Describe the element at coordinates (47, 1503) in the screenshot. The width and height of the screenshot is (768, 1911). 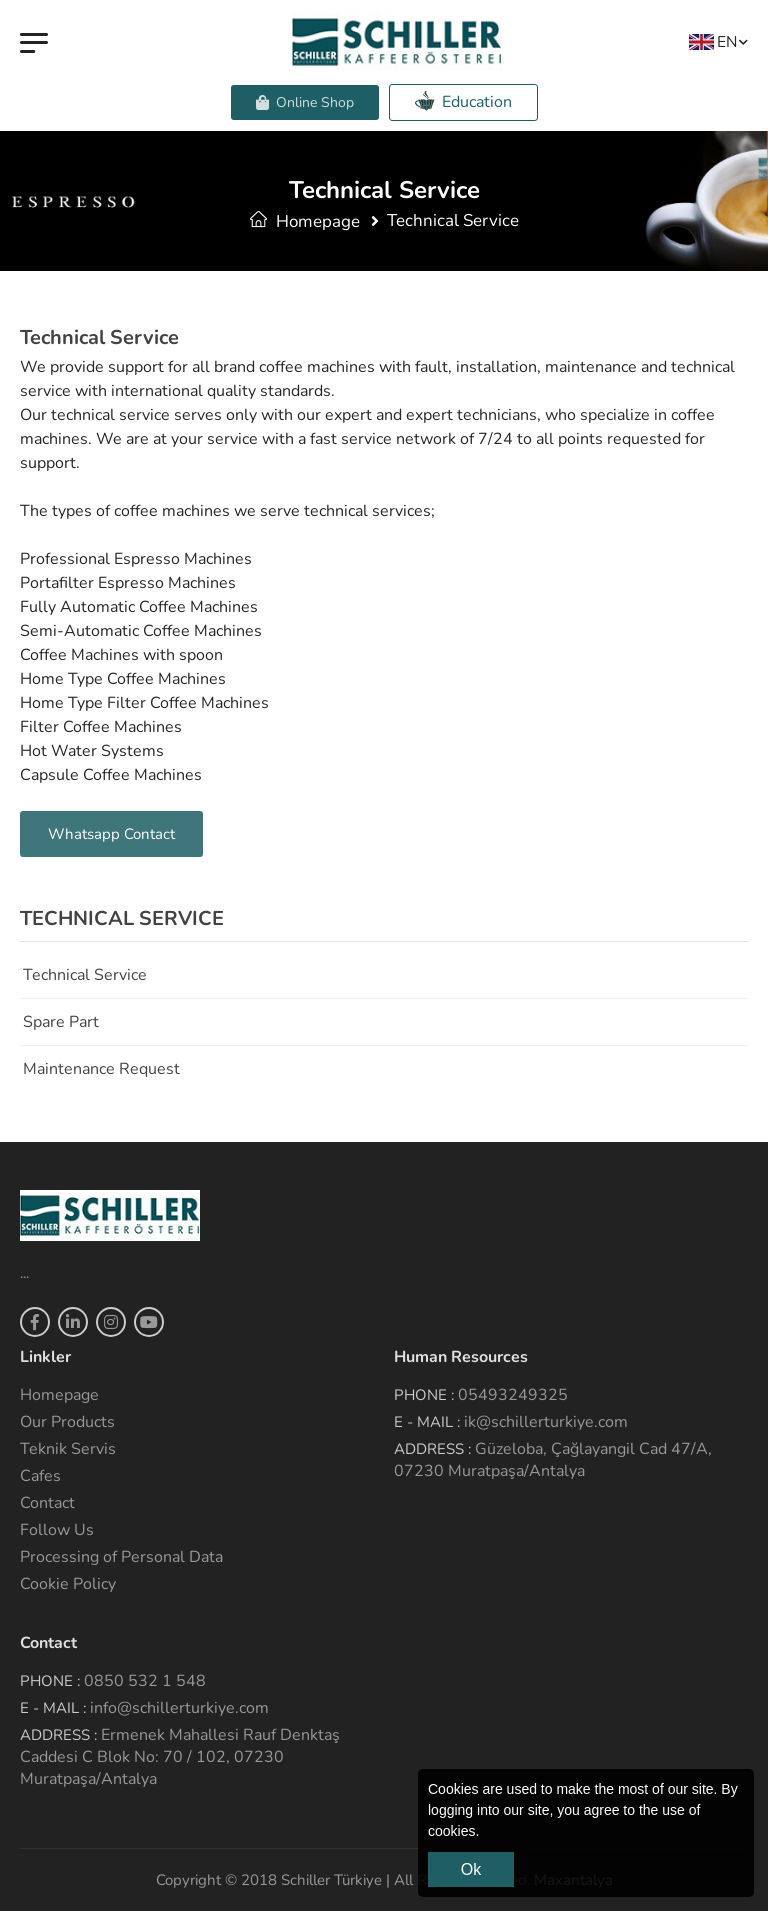
I see `Contact` at that location.